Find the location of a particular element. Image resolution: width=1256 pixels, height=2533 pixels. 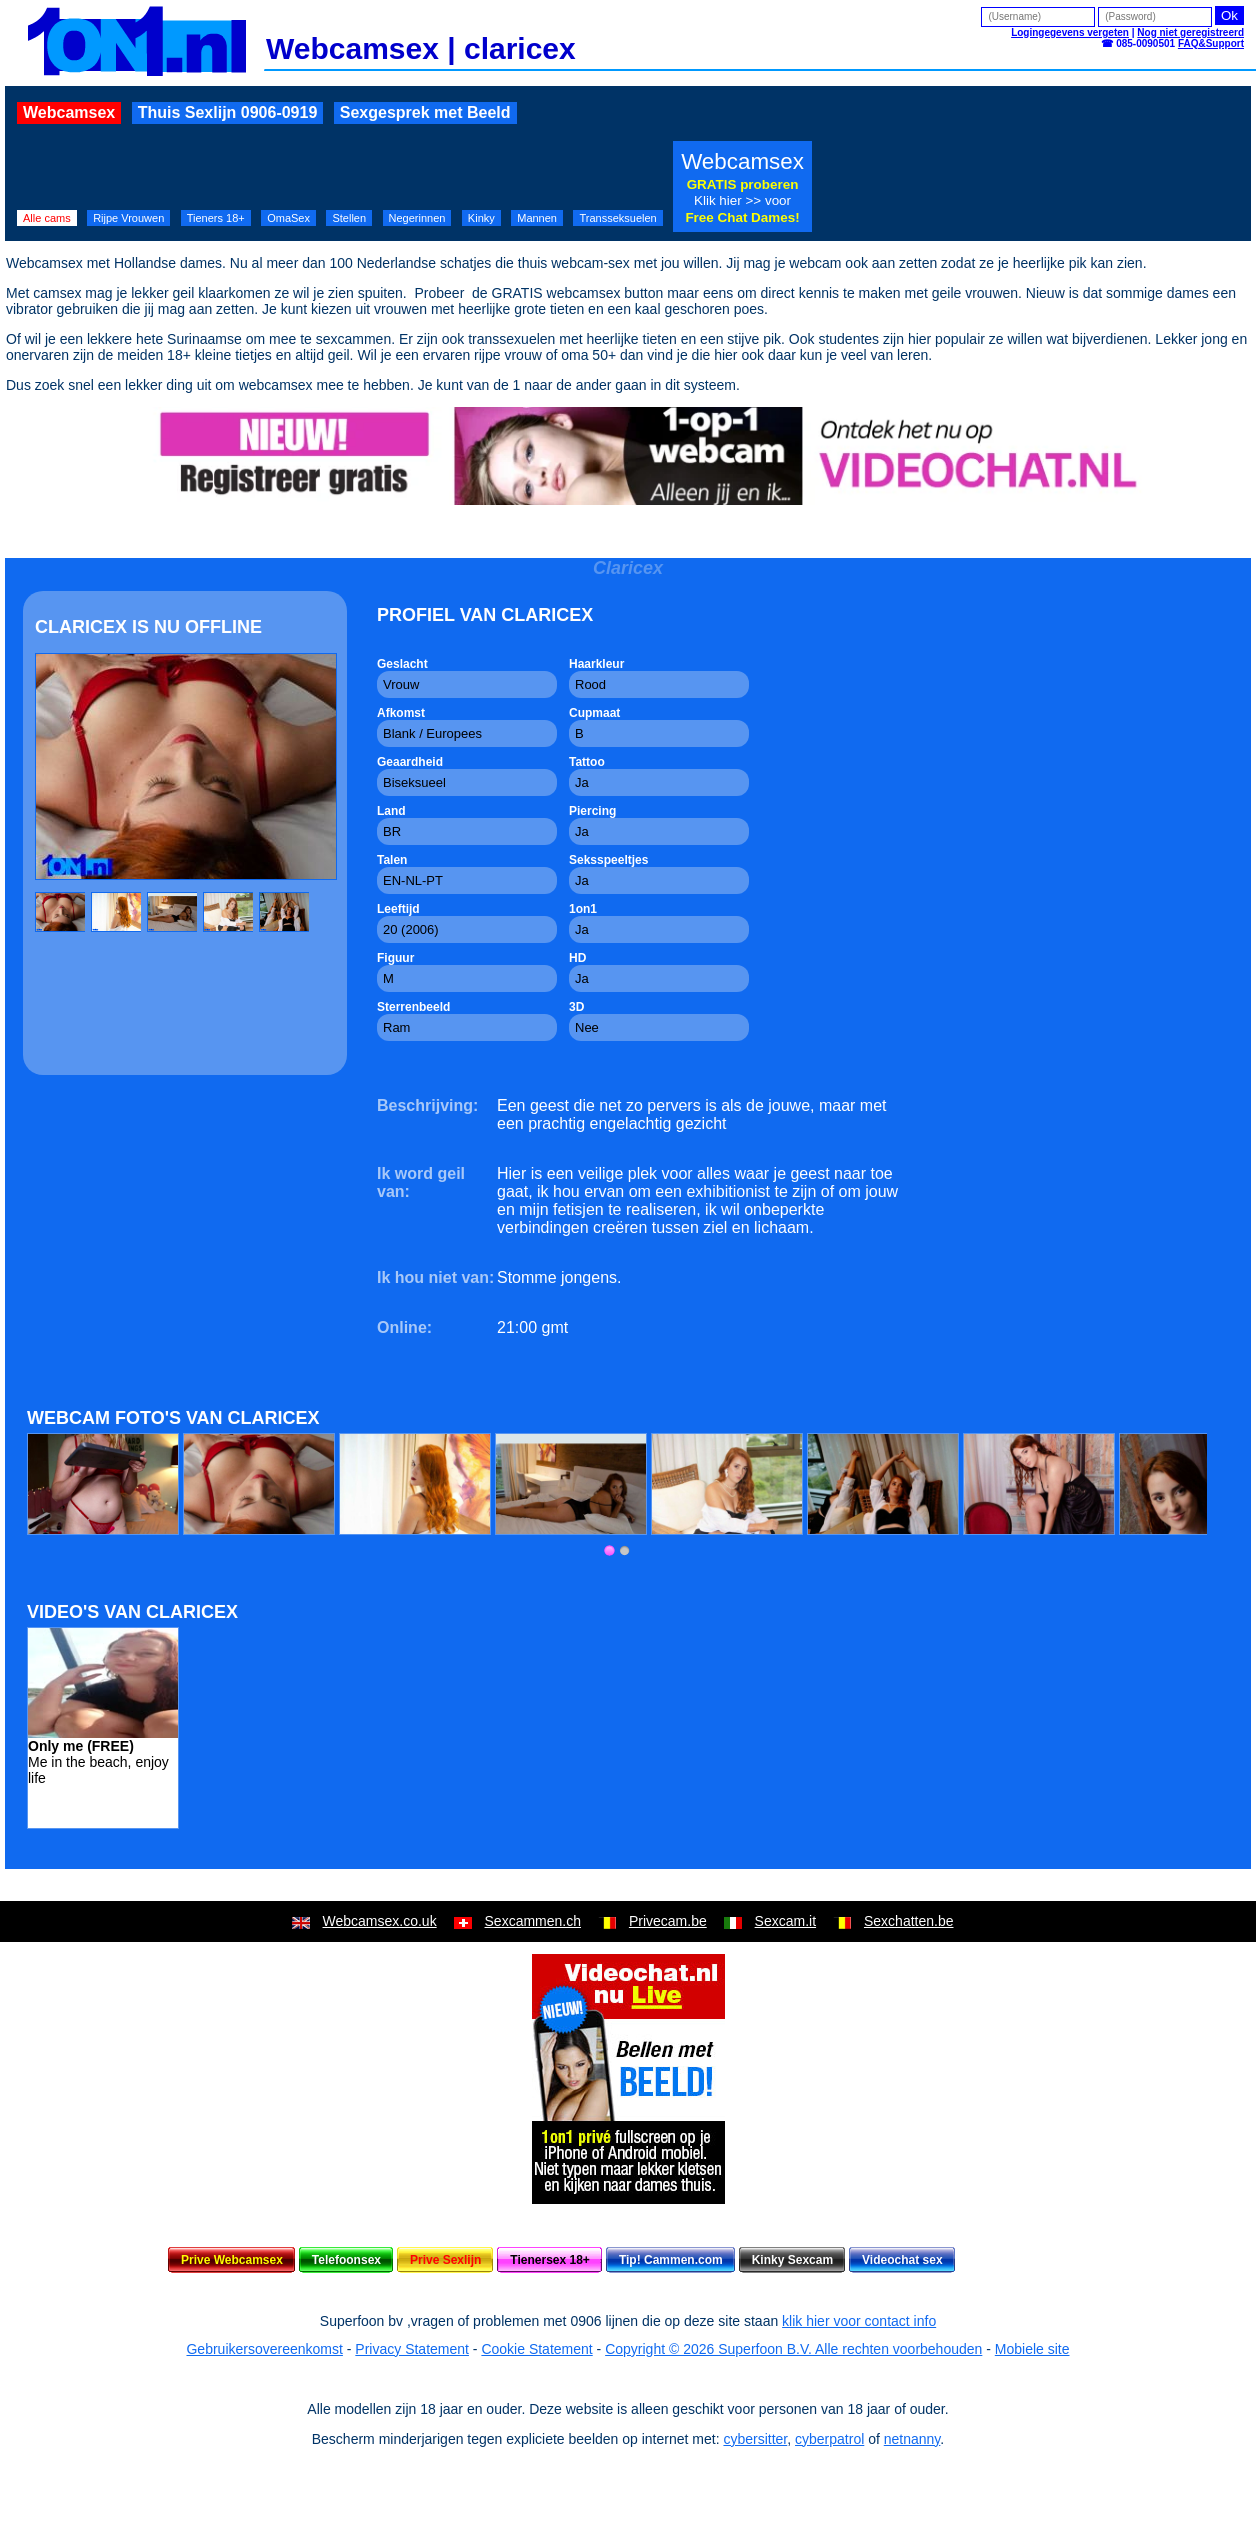

Privecam.be is located at coordinates (668, 1921).